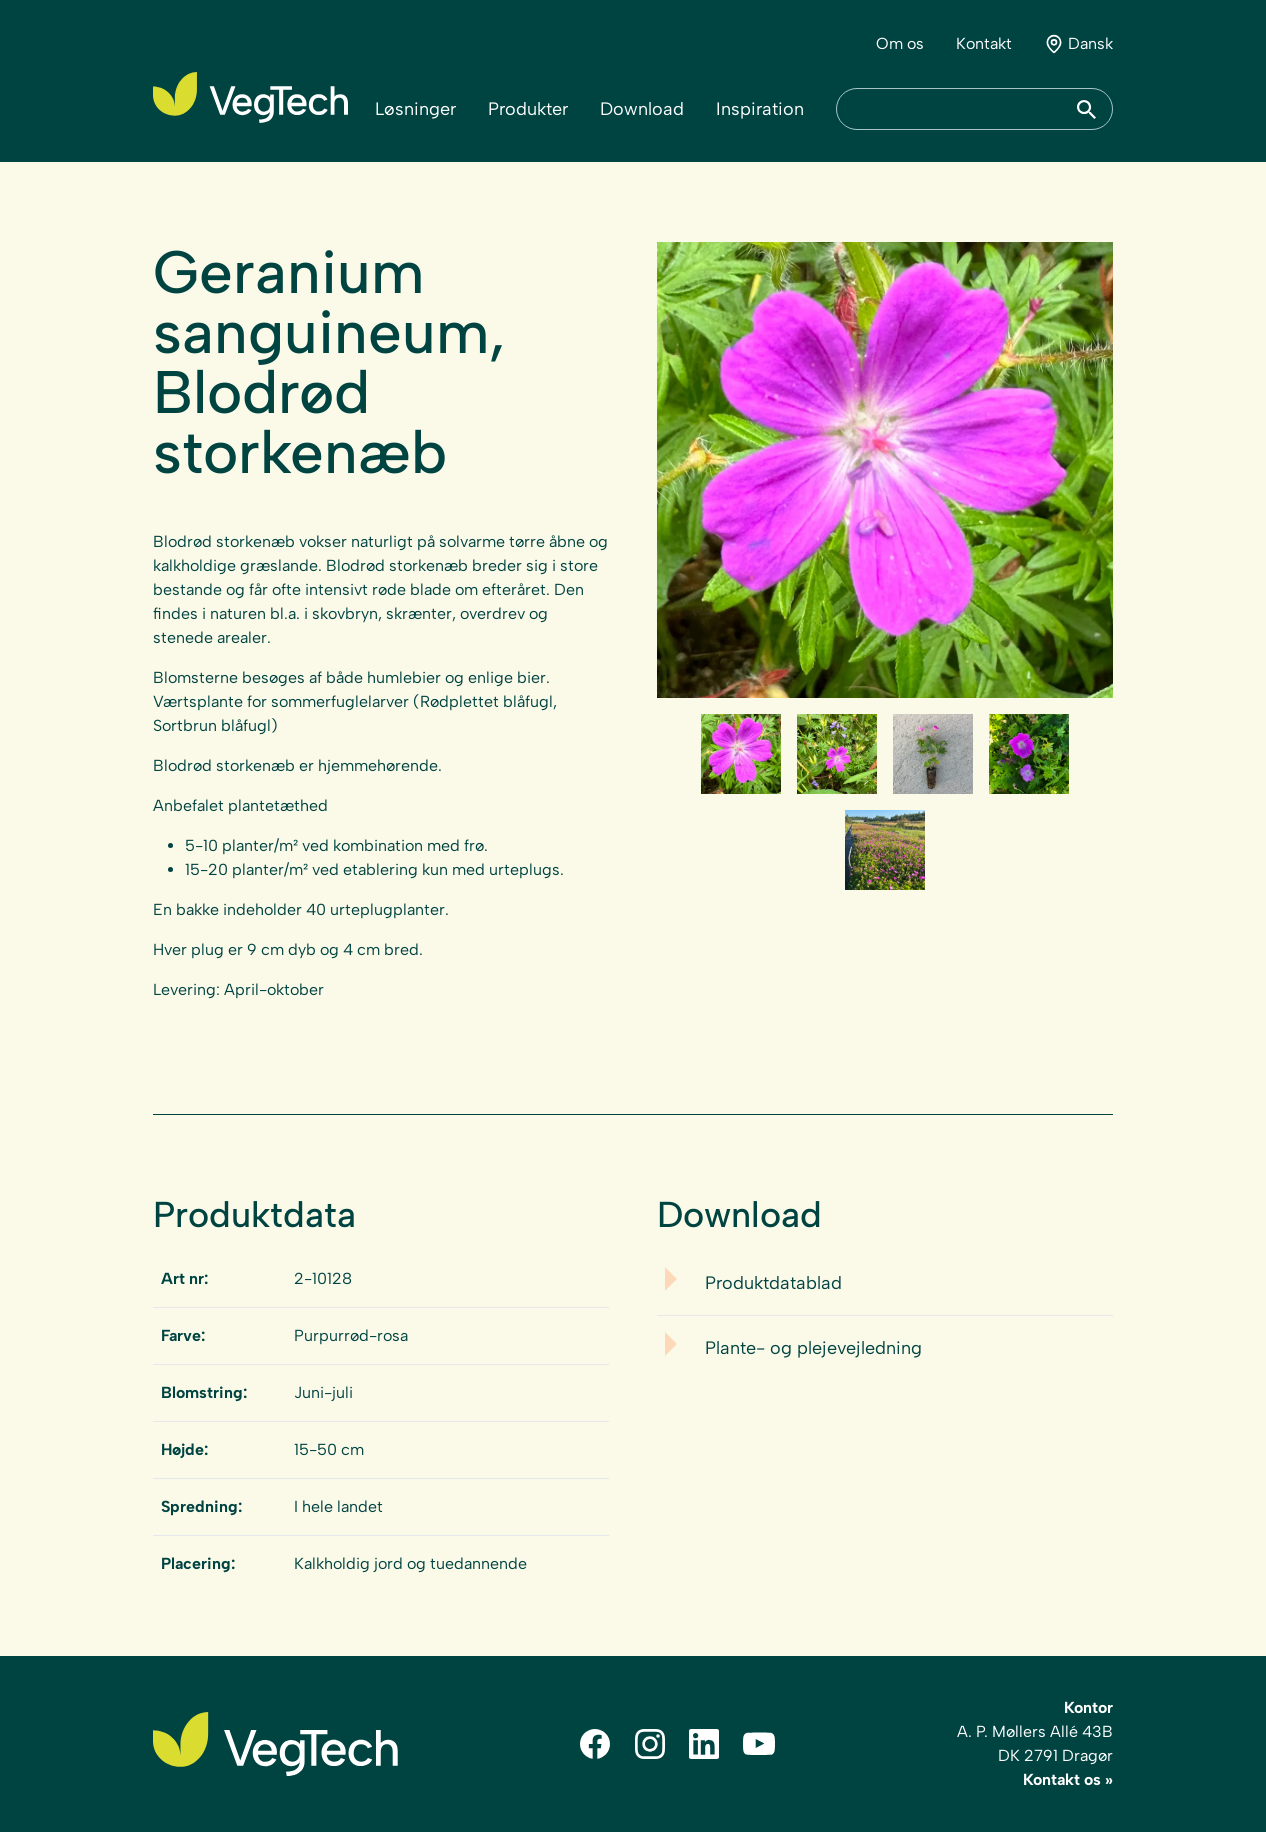 The image size is (1266, 1832). Describe the element at coordinates (528, 109) in the screenshot. I see `Produkter` at that location.